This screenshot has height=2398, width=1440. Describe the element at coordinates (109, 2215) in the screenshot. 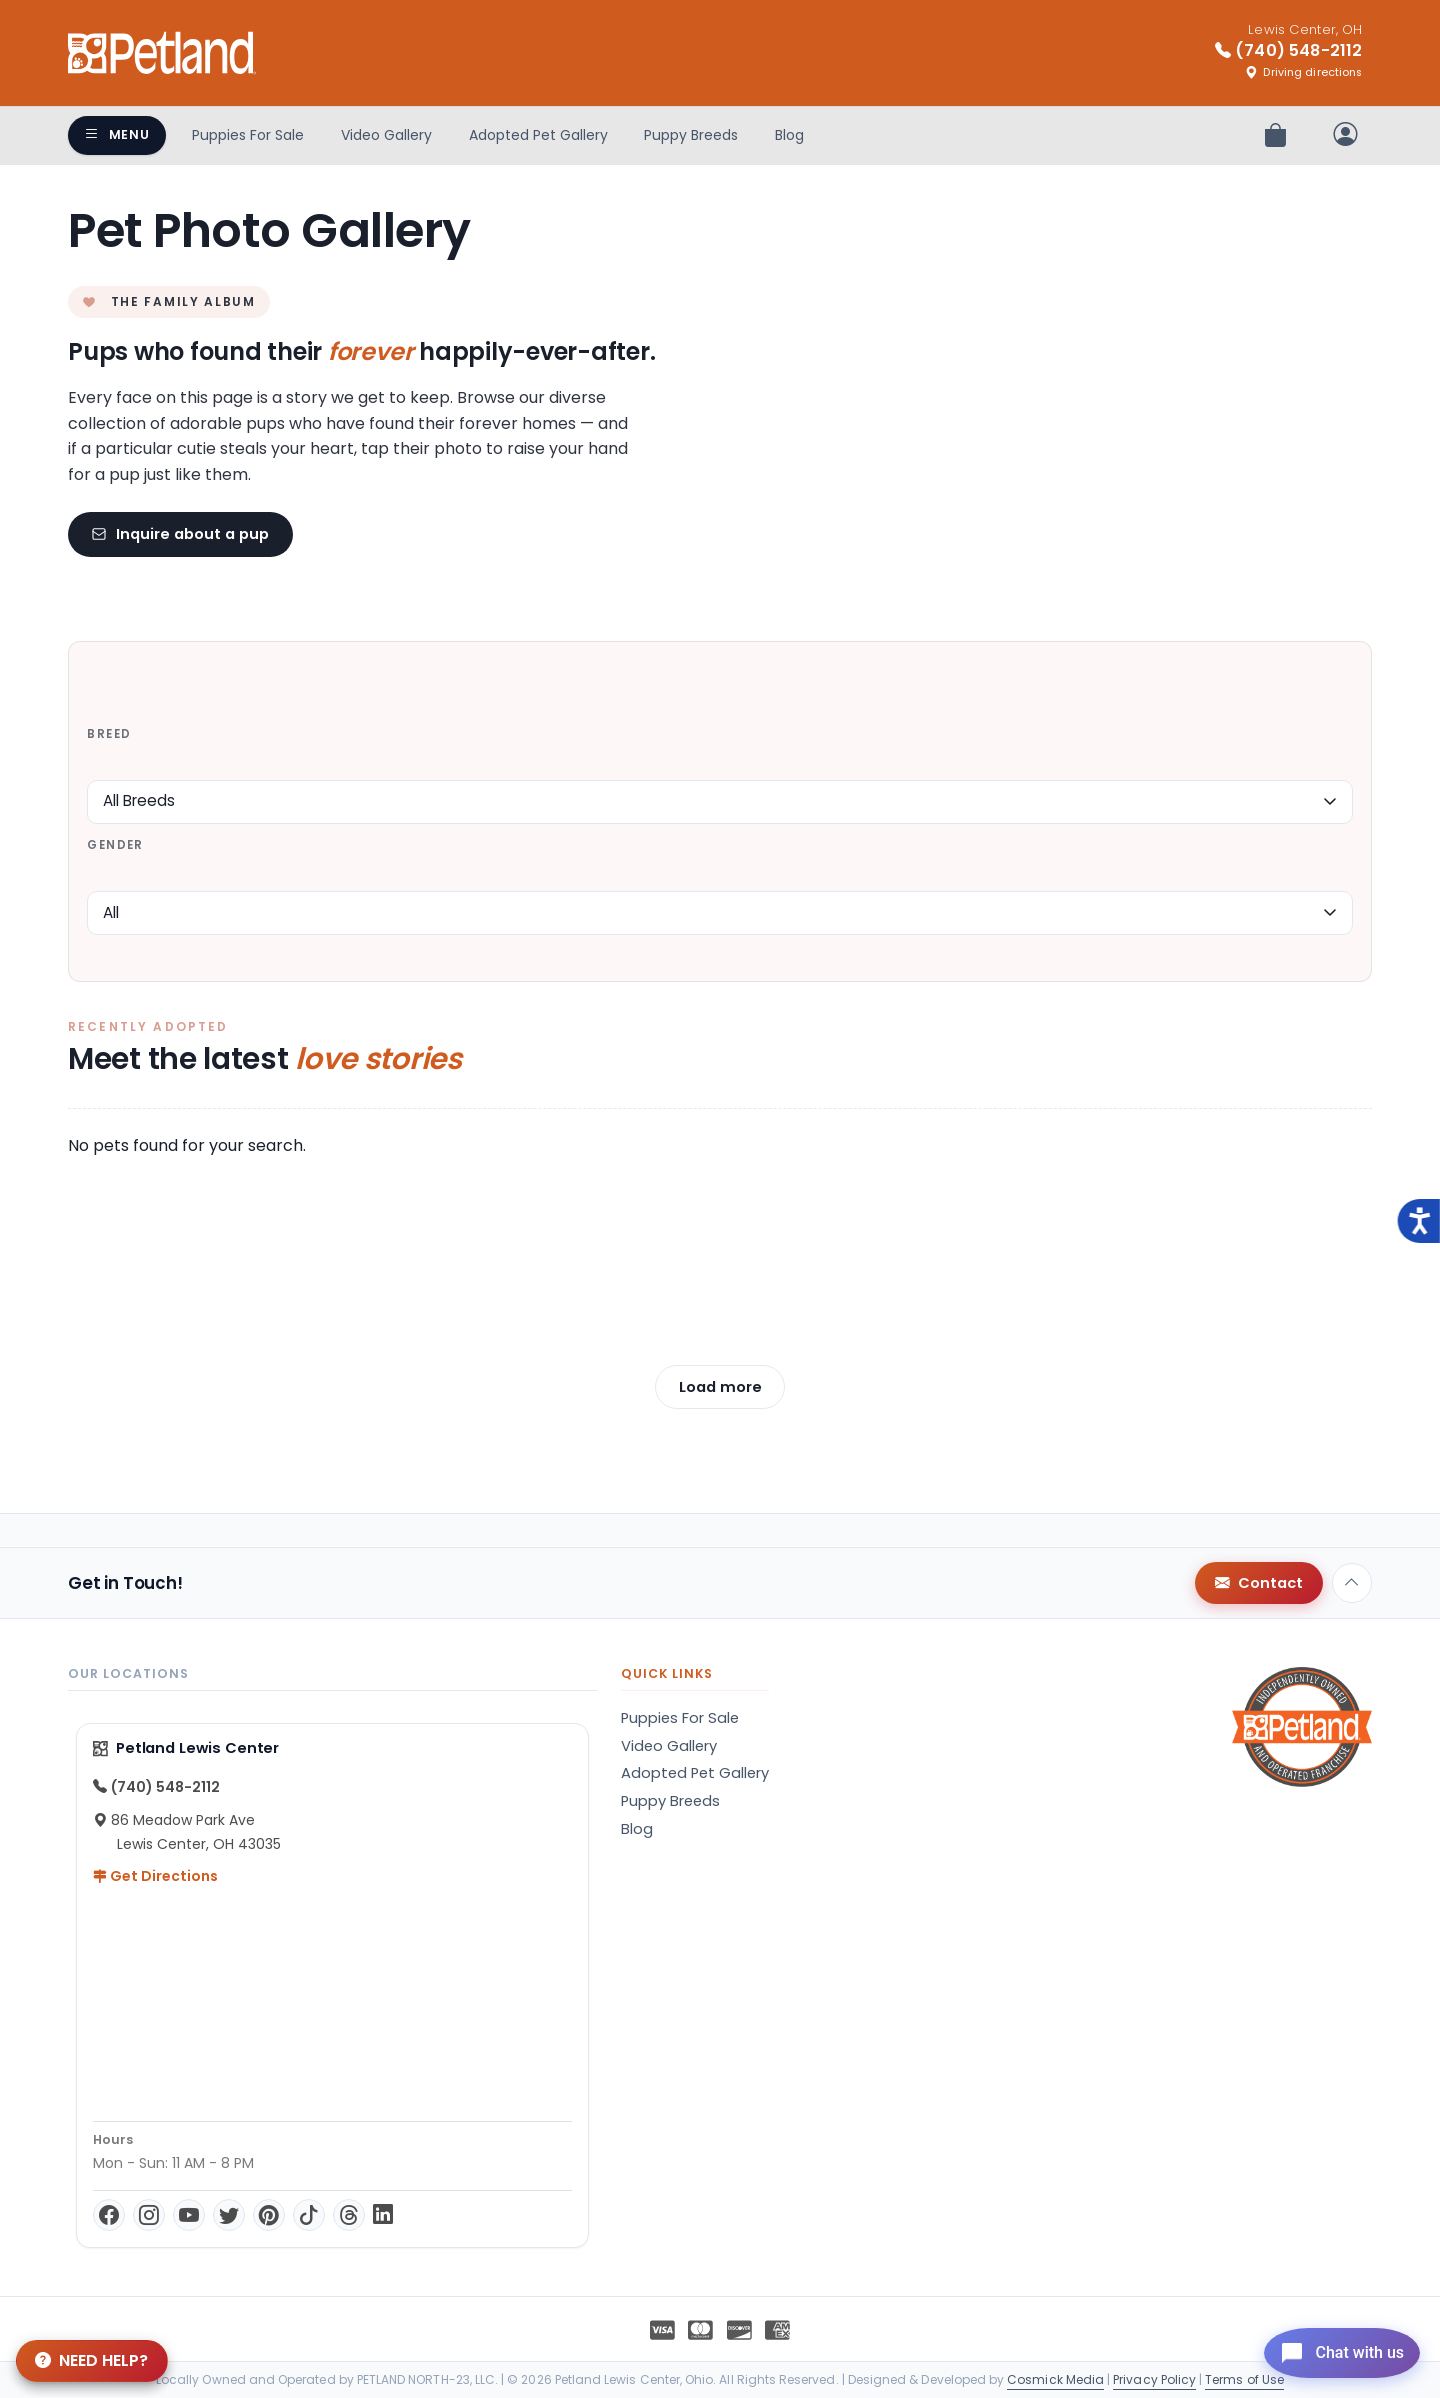

I see `[Facebook]` at that location.